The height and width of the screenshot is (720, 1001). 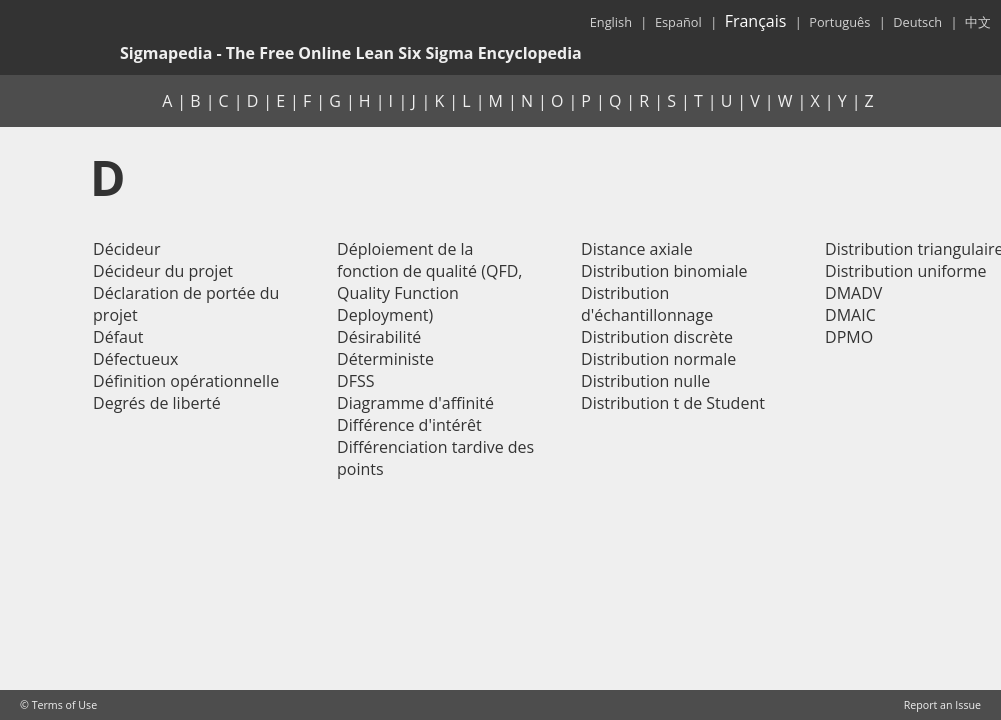 I want to click on Português, so click(x=839, y=22).